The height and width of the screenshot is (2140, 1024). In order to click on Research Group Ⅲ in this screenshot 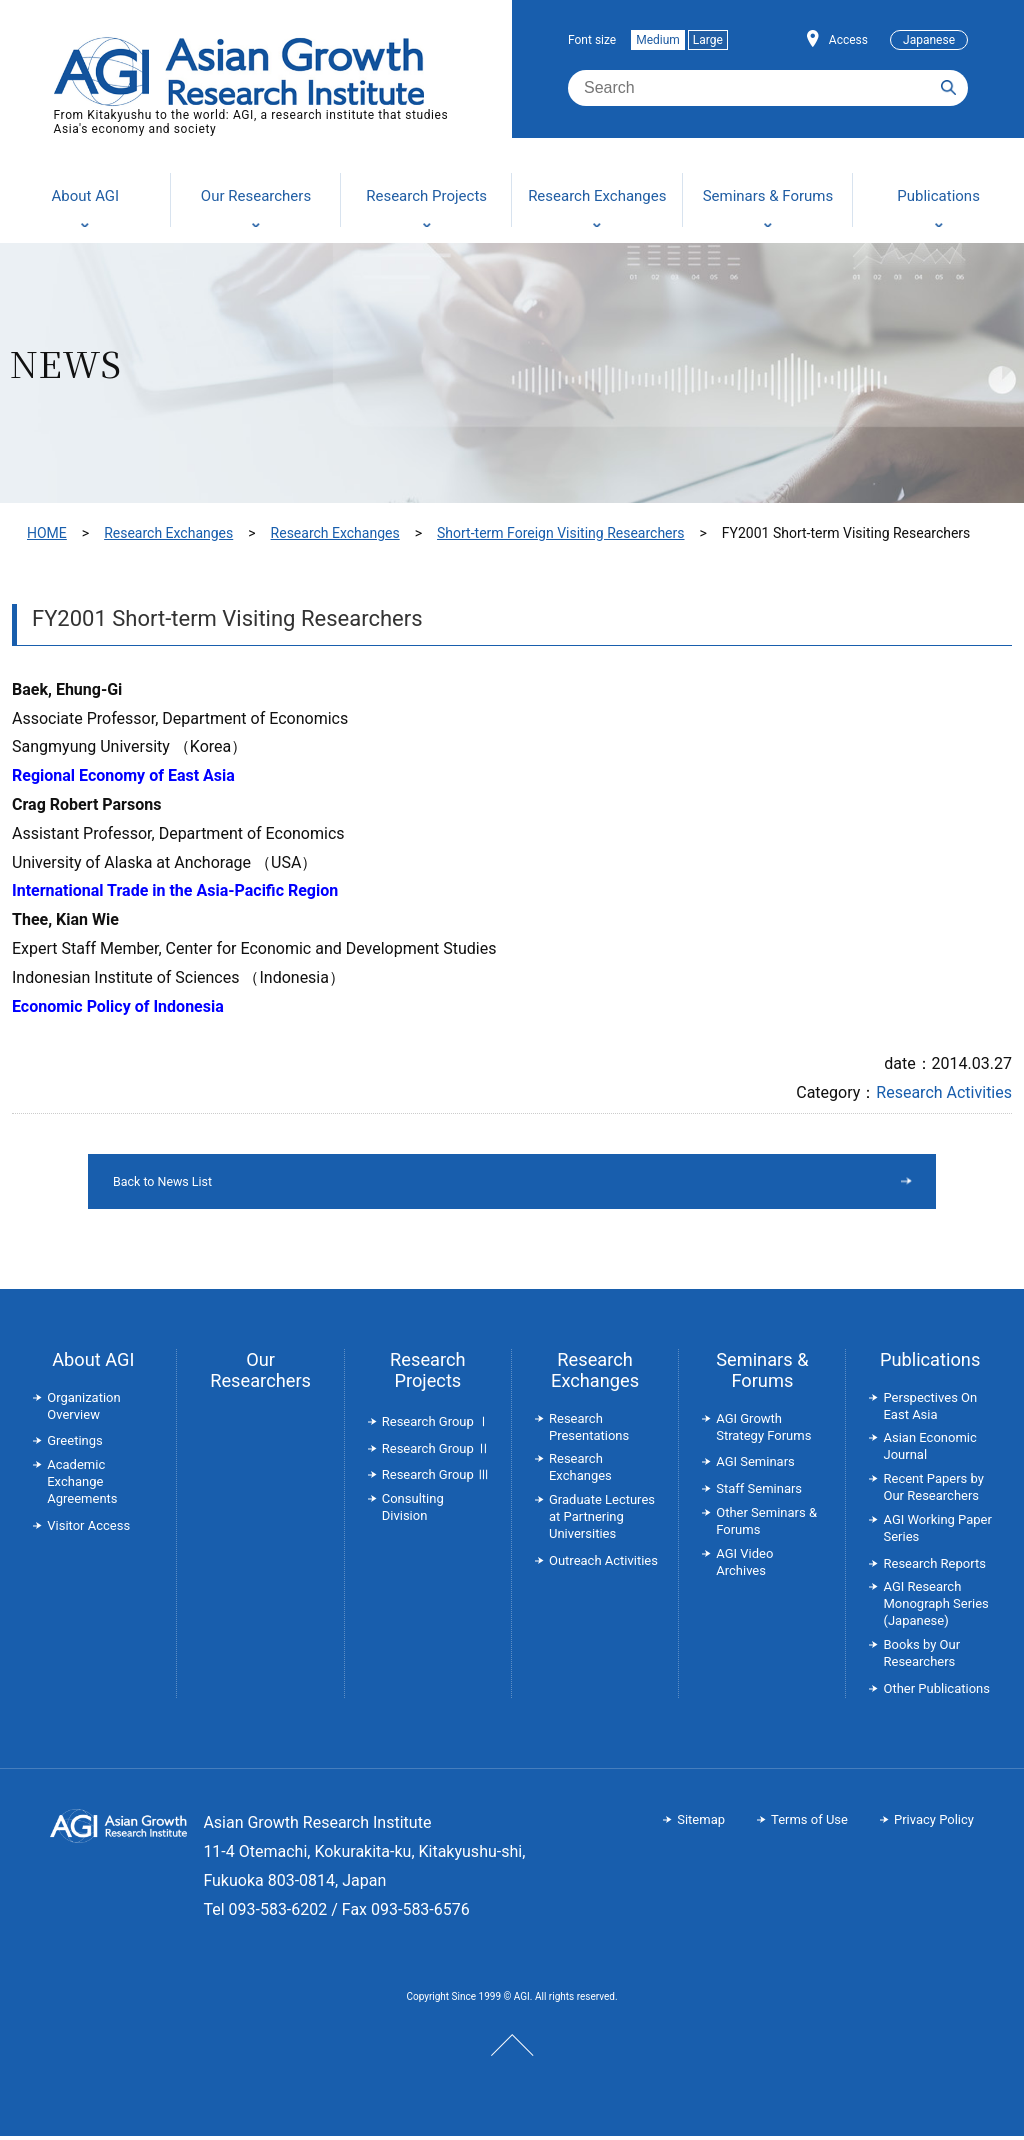, I will do `click(436, 1478)`.